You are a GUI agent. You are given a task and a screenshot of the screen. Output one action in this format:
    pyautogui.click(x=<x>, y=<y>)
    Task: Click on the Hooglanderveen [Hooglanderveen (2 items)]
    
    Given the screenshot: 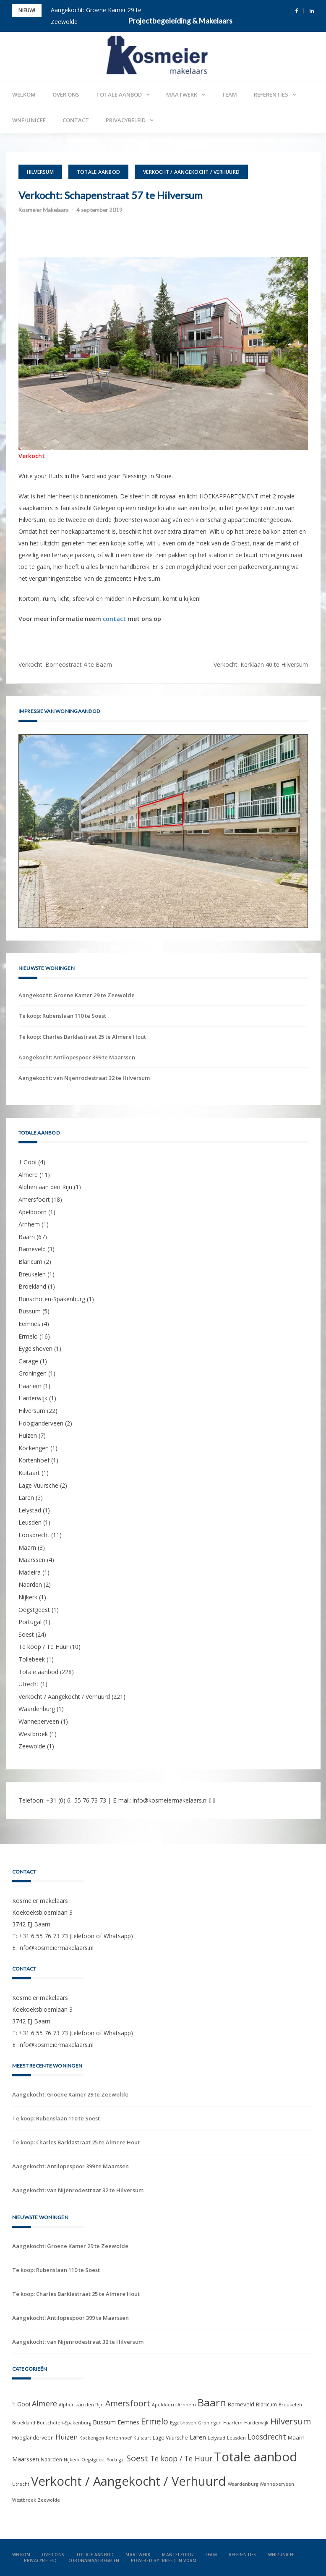 What is the action you would take?
    pyautogui.click(x=33, y=2437)
    